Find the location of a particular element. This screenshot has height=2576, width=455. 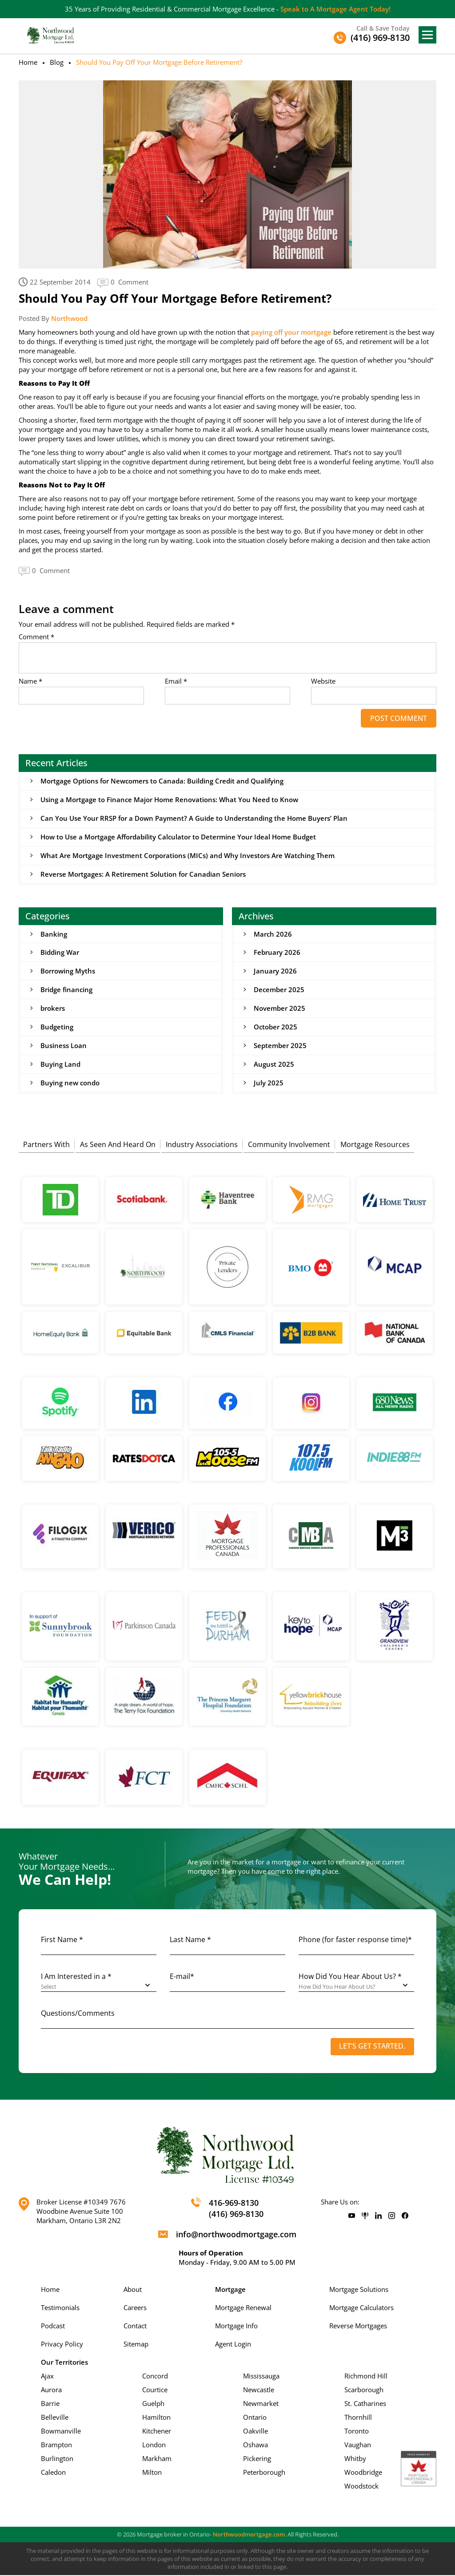

416-969-8130 is located at coordinates (234, 2203).